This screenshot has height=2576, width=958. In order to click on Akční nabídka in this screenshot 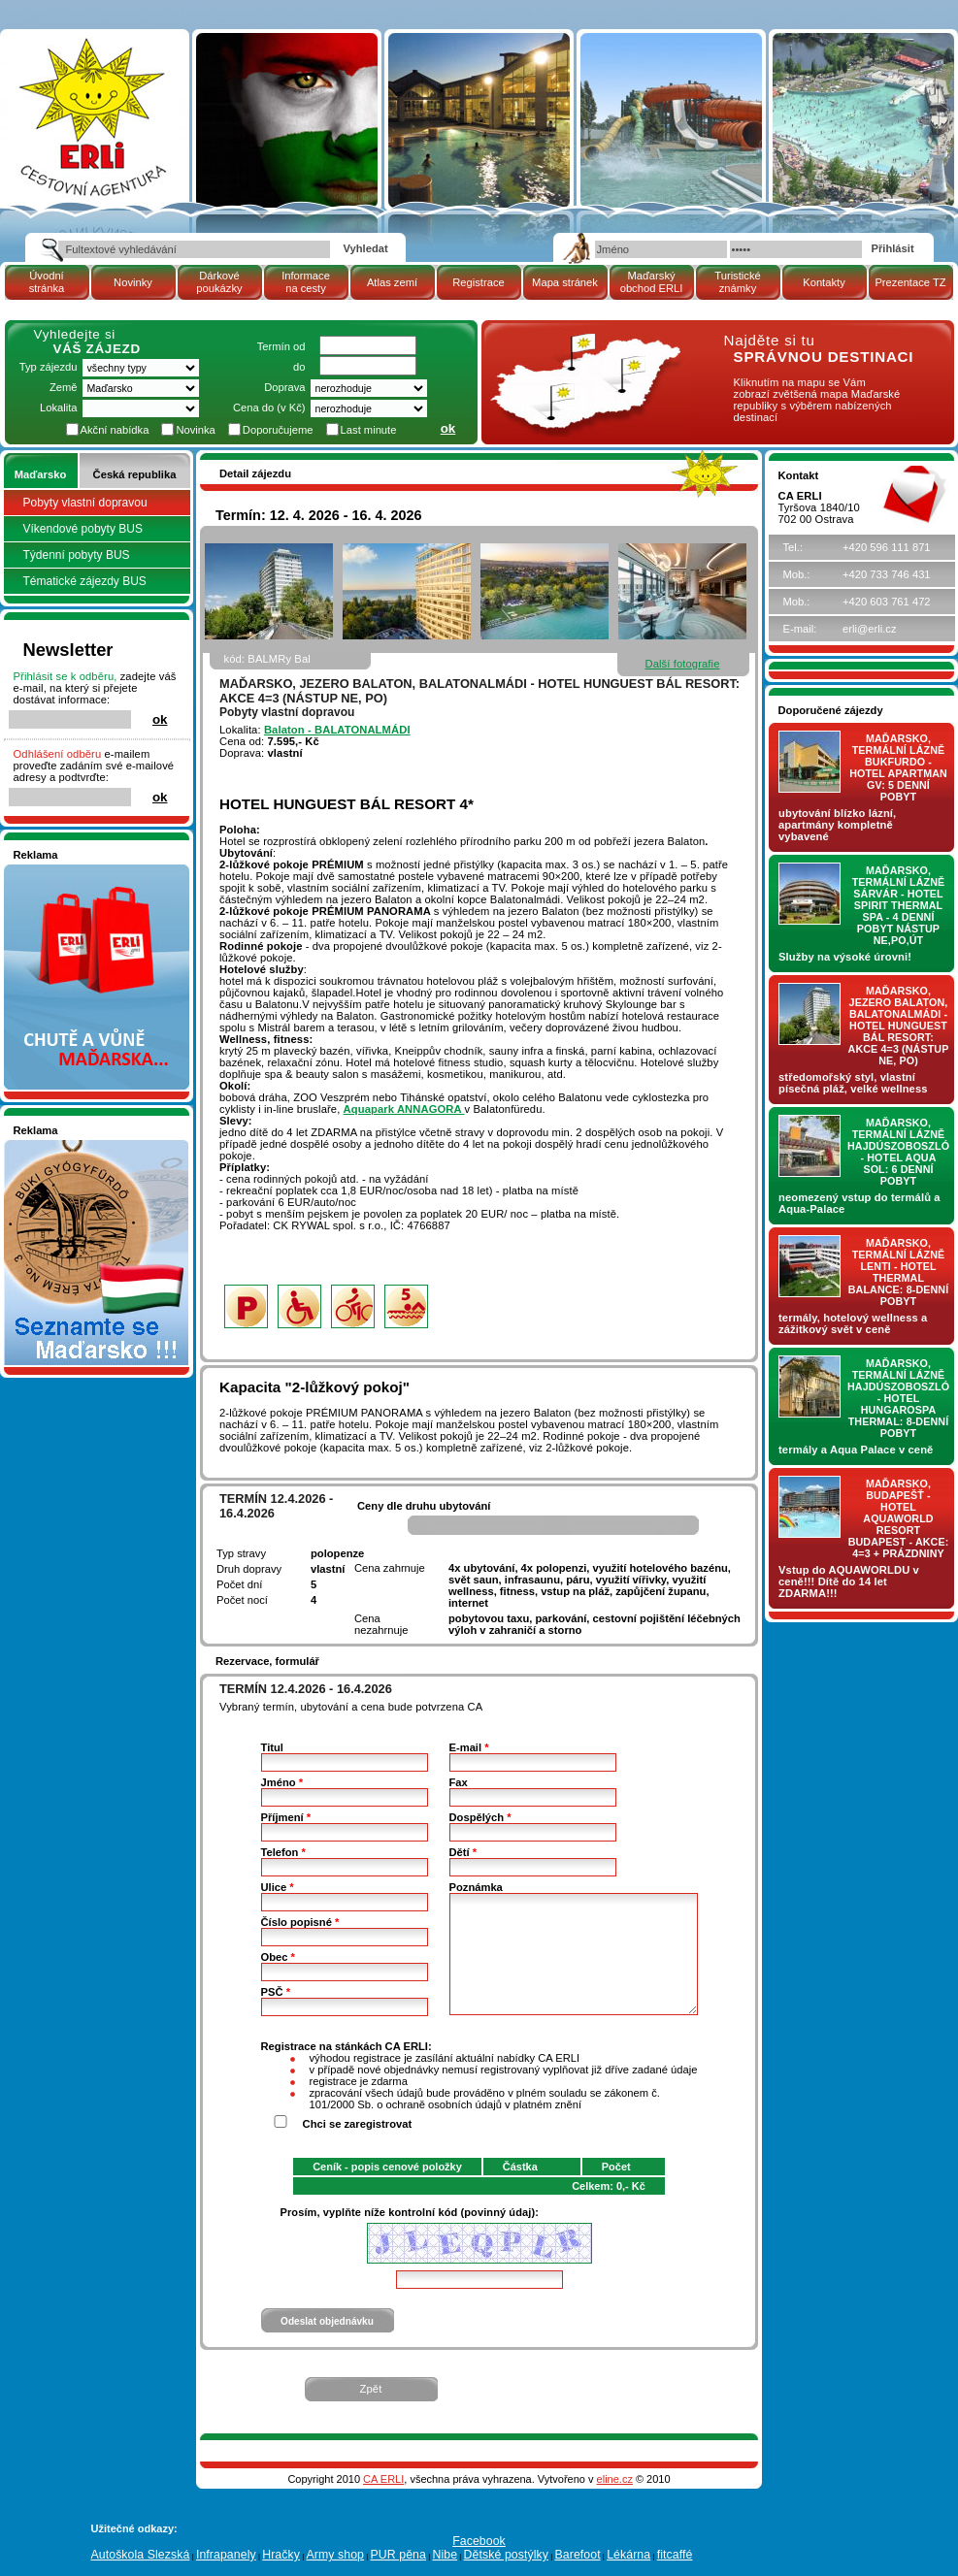, I will do `click(115, 430)`.